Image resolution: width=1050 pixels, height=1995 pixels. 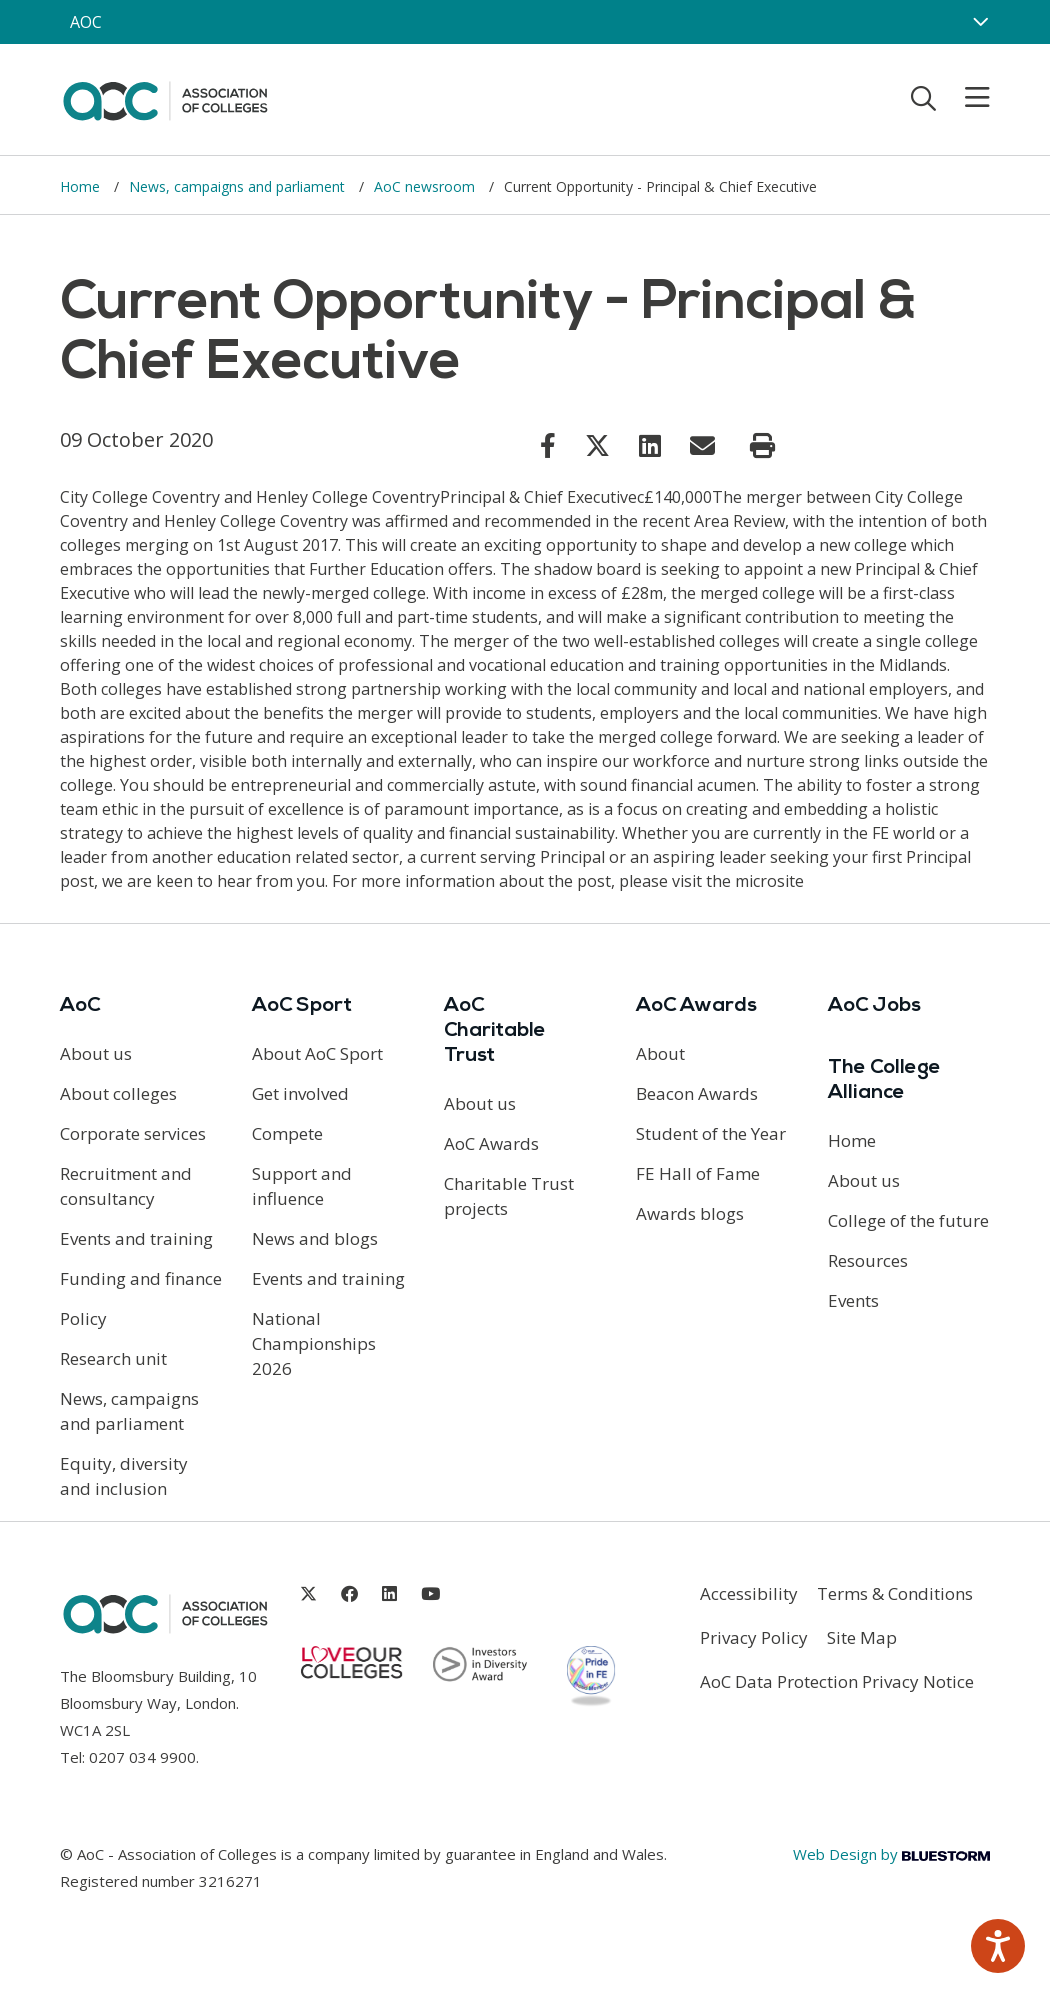 I want to click on 0207 034 9900 [Link opens in new window], so click(x=142, y=1757).